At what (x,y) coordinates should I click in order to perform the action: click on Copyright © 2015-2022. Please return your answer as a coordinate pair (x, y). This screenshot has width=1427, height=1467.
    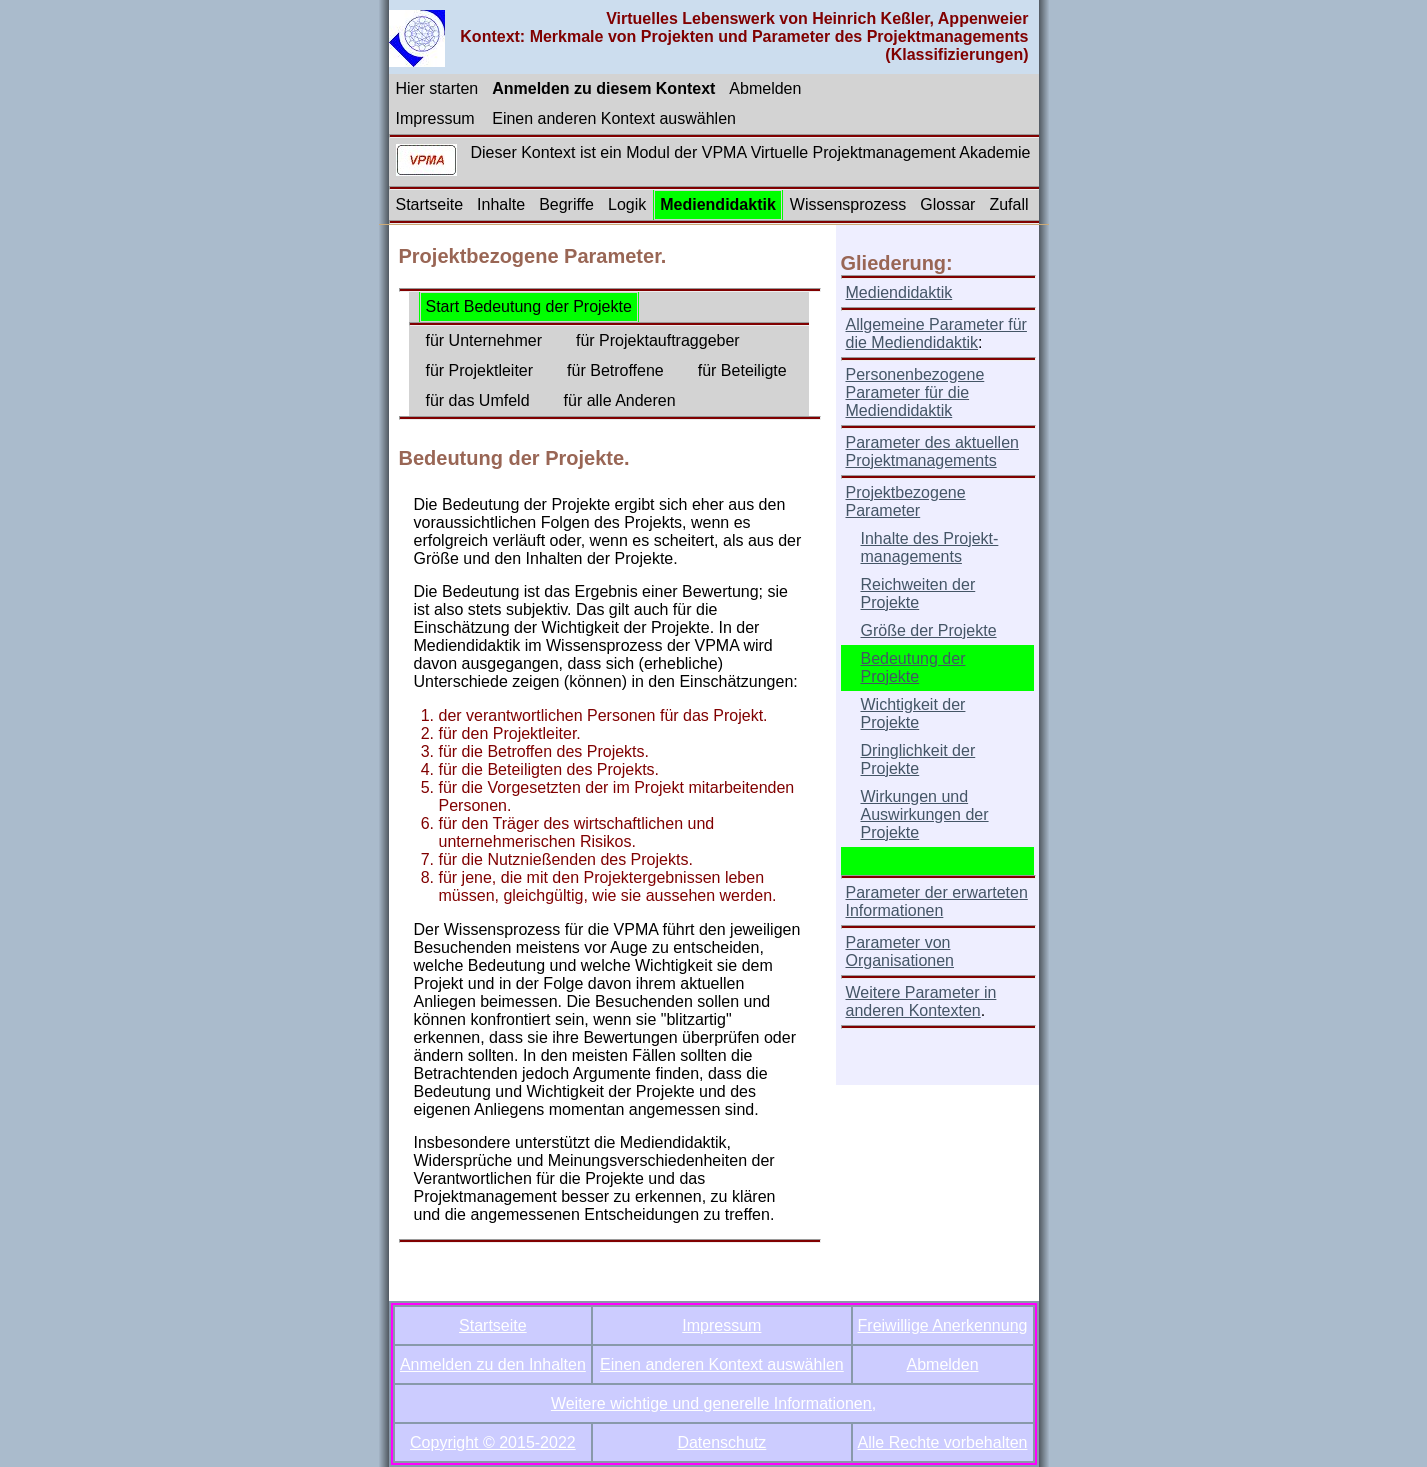
    Looking at the image, I should click on (493, 1442).